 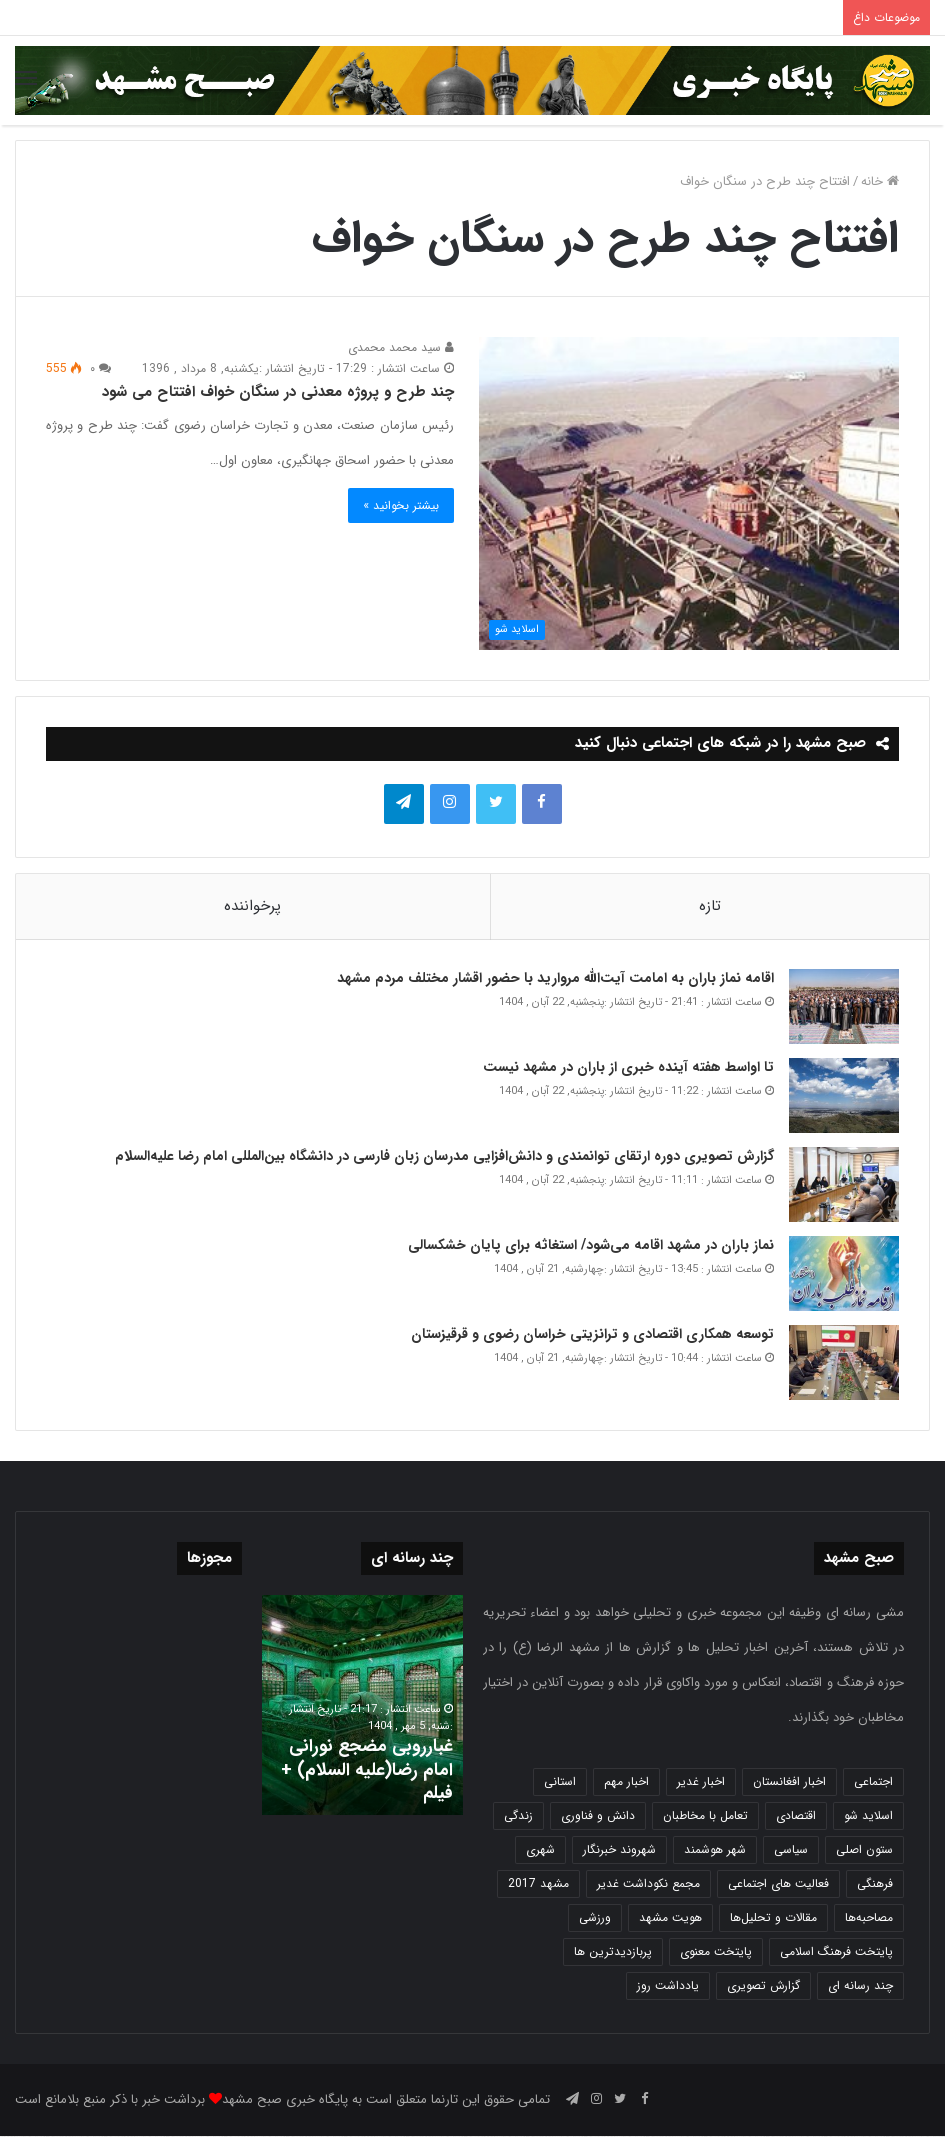 What do you see at coordinates (619, 1850) in the screenshot?
I see `شهروند خبرنگار [شهروند خبرنگار (35 مورد)]` at bounding box center [619, 1850].